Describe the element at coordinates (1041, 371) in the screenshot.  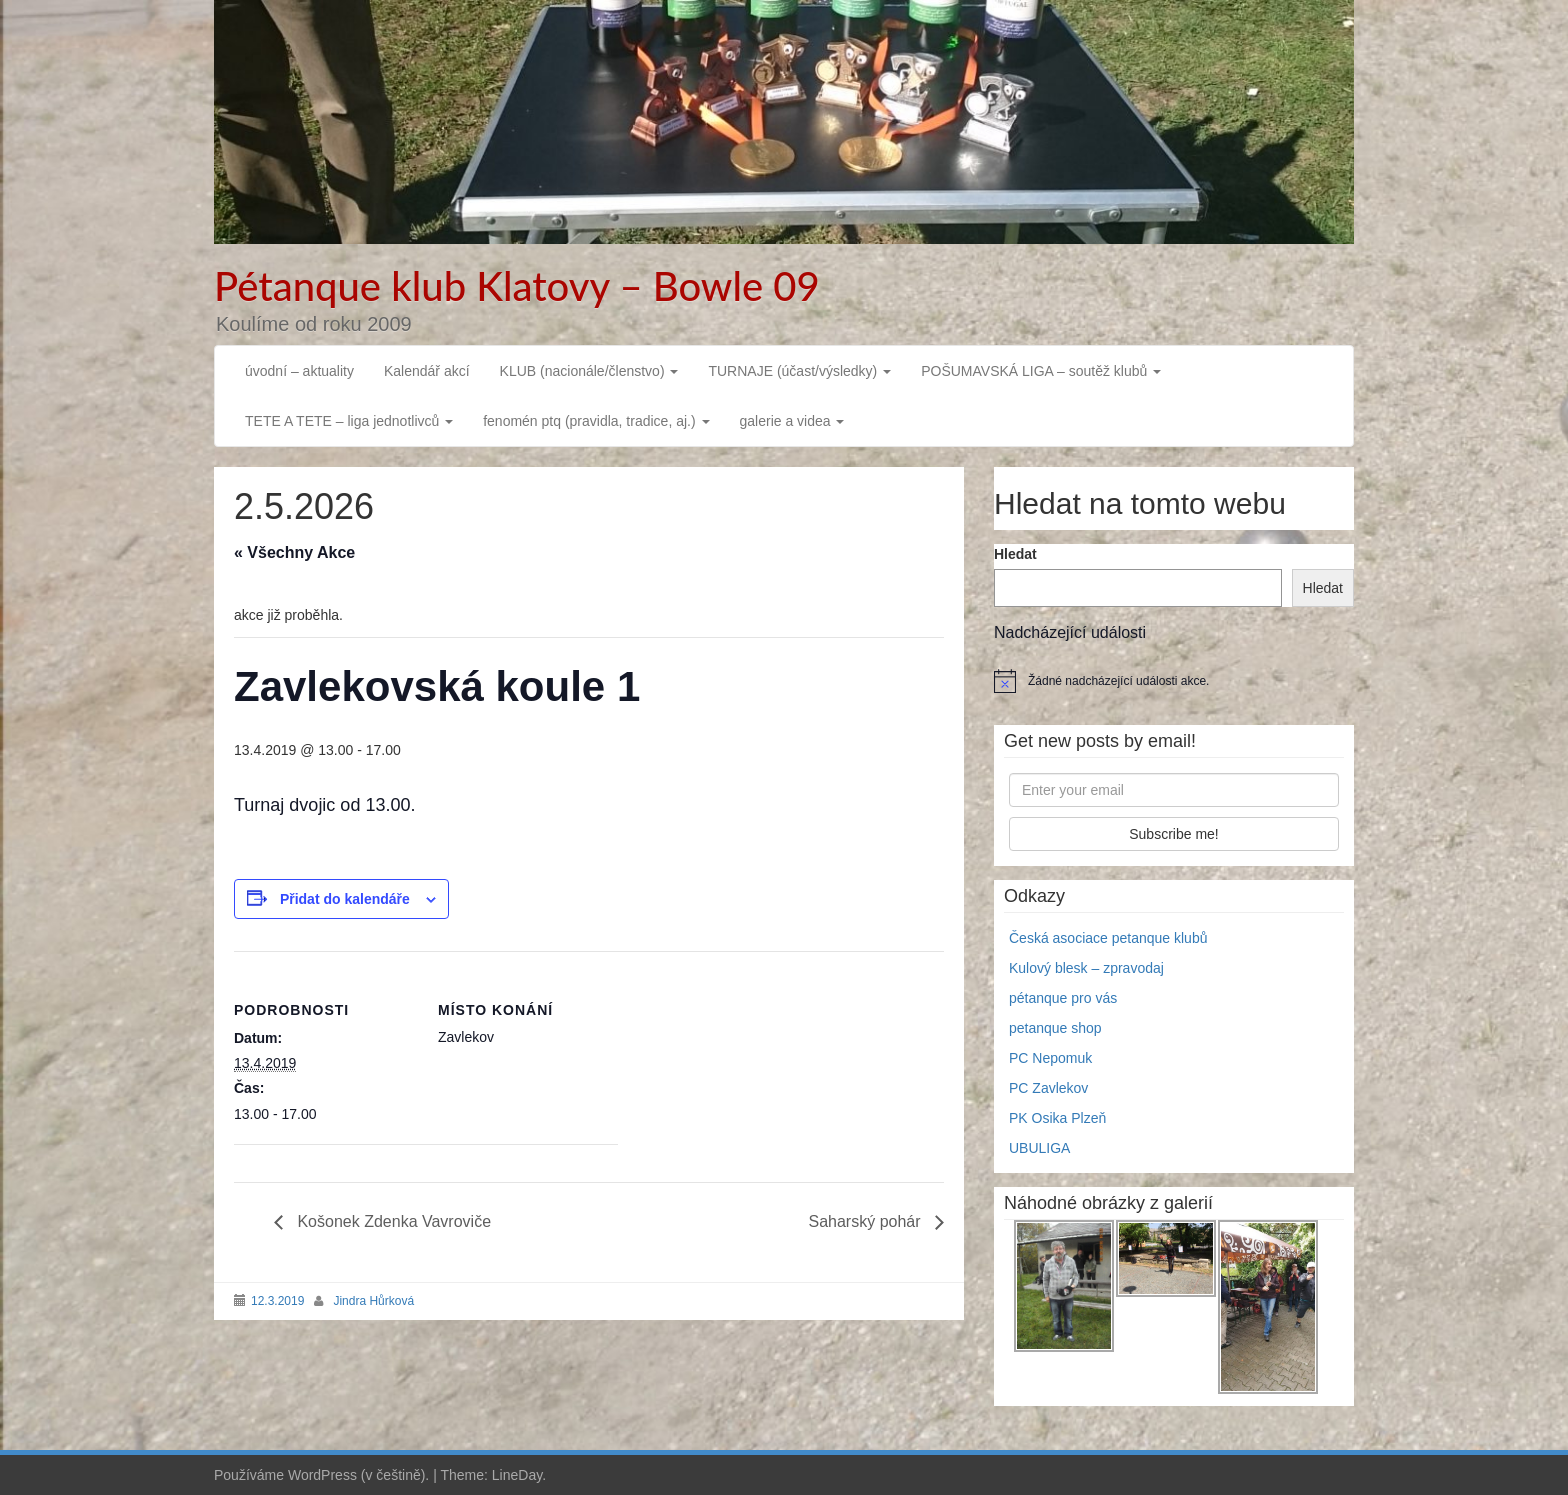
I see `POŠUMAVSKÁ LIGA – soutěž klubů` at that location.